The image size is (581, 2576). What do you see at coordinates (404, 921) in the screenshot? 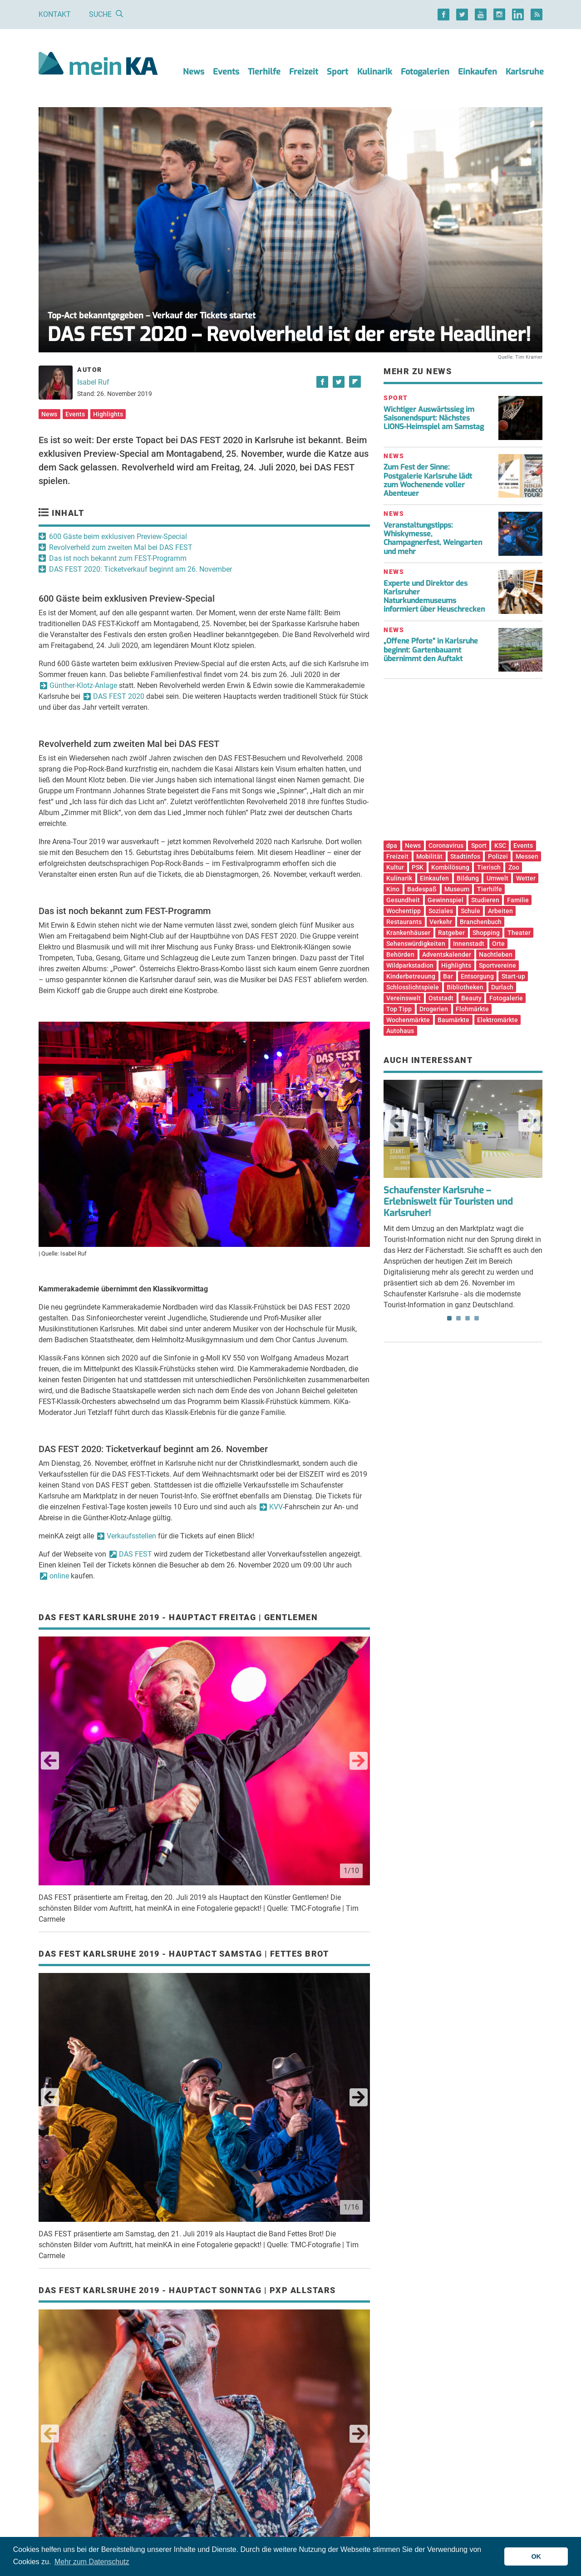
I see `Restaurants` at bounding box center [404, 921].